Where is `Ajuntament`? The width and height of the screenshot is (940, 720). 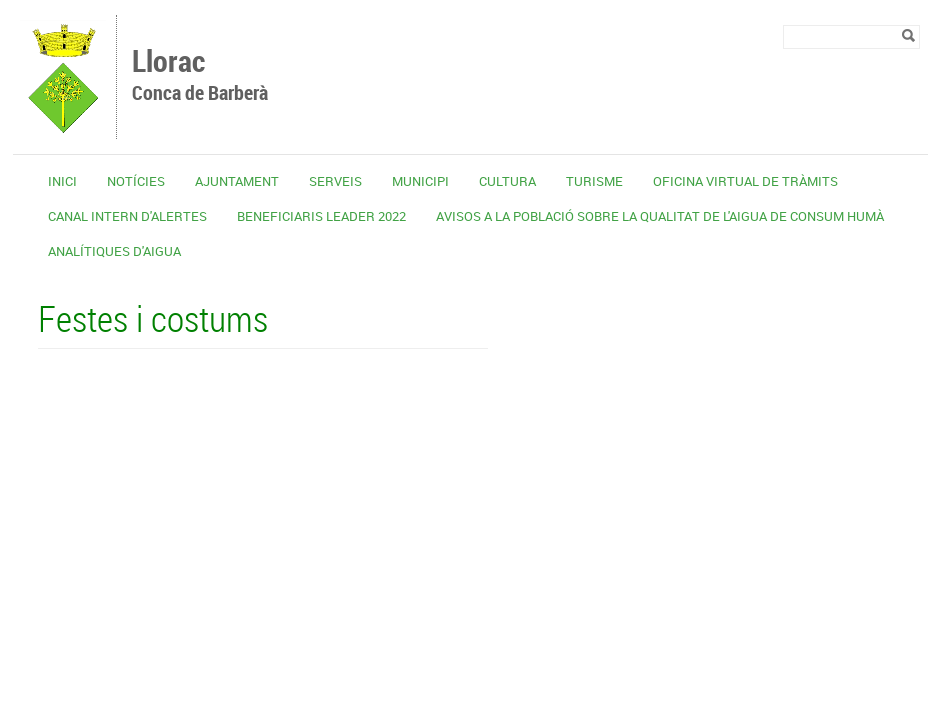
Ajuntament is located at coordinates (237, 181).